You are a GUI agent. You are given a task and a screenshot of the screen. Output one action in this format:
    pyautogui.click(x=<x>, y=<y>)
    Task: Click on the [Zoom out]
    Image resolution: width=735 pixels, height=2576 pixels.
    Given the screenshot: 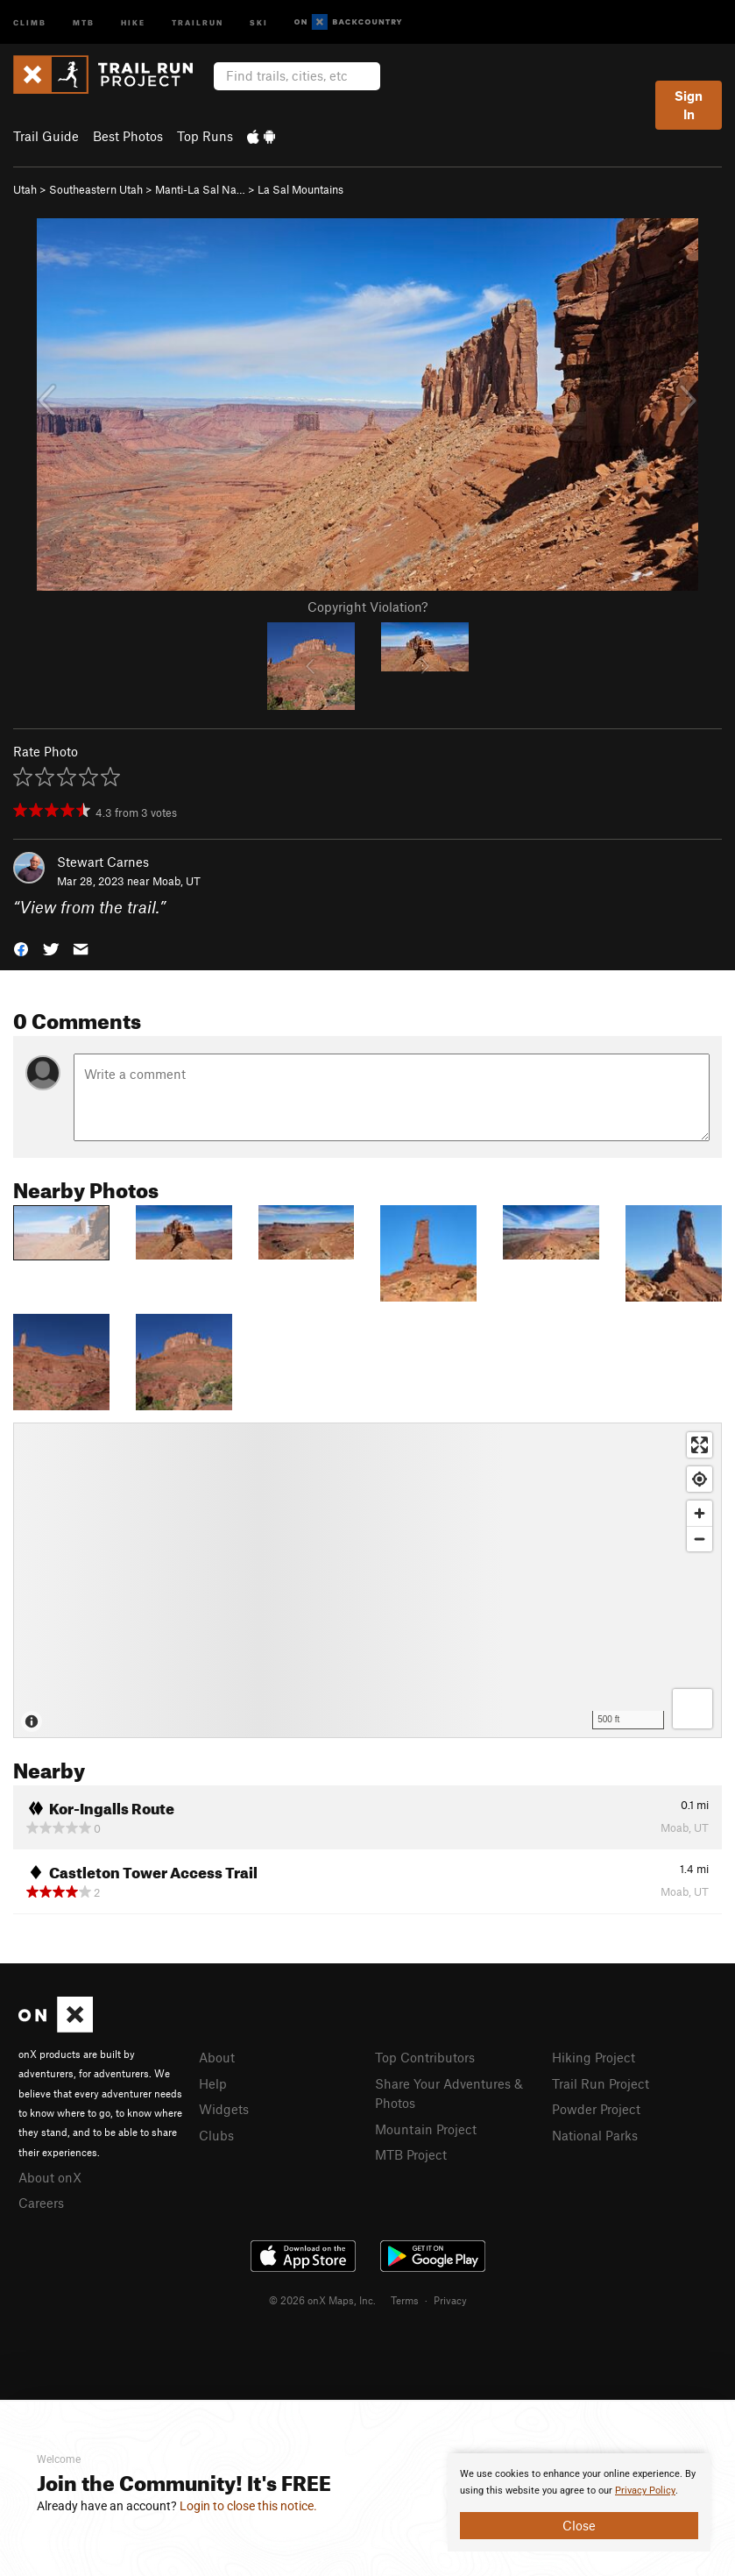 What is the action you would take?
    pyautogui.click(x=699, y=1538)
    